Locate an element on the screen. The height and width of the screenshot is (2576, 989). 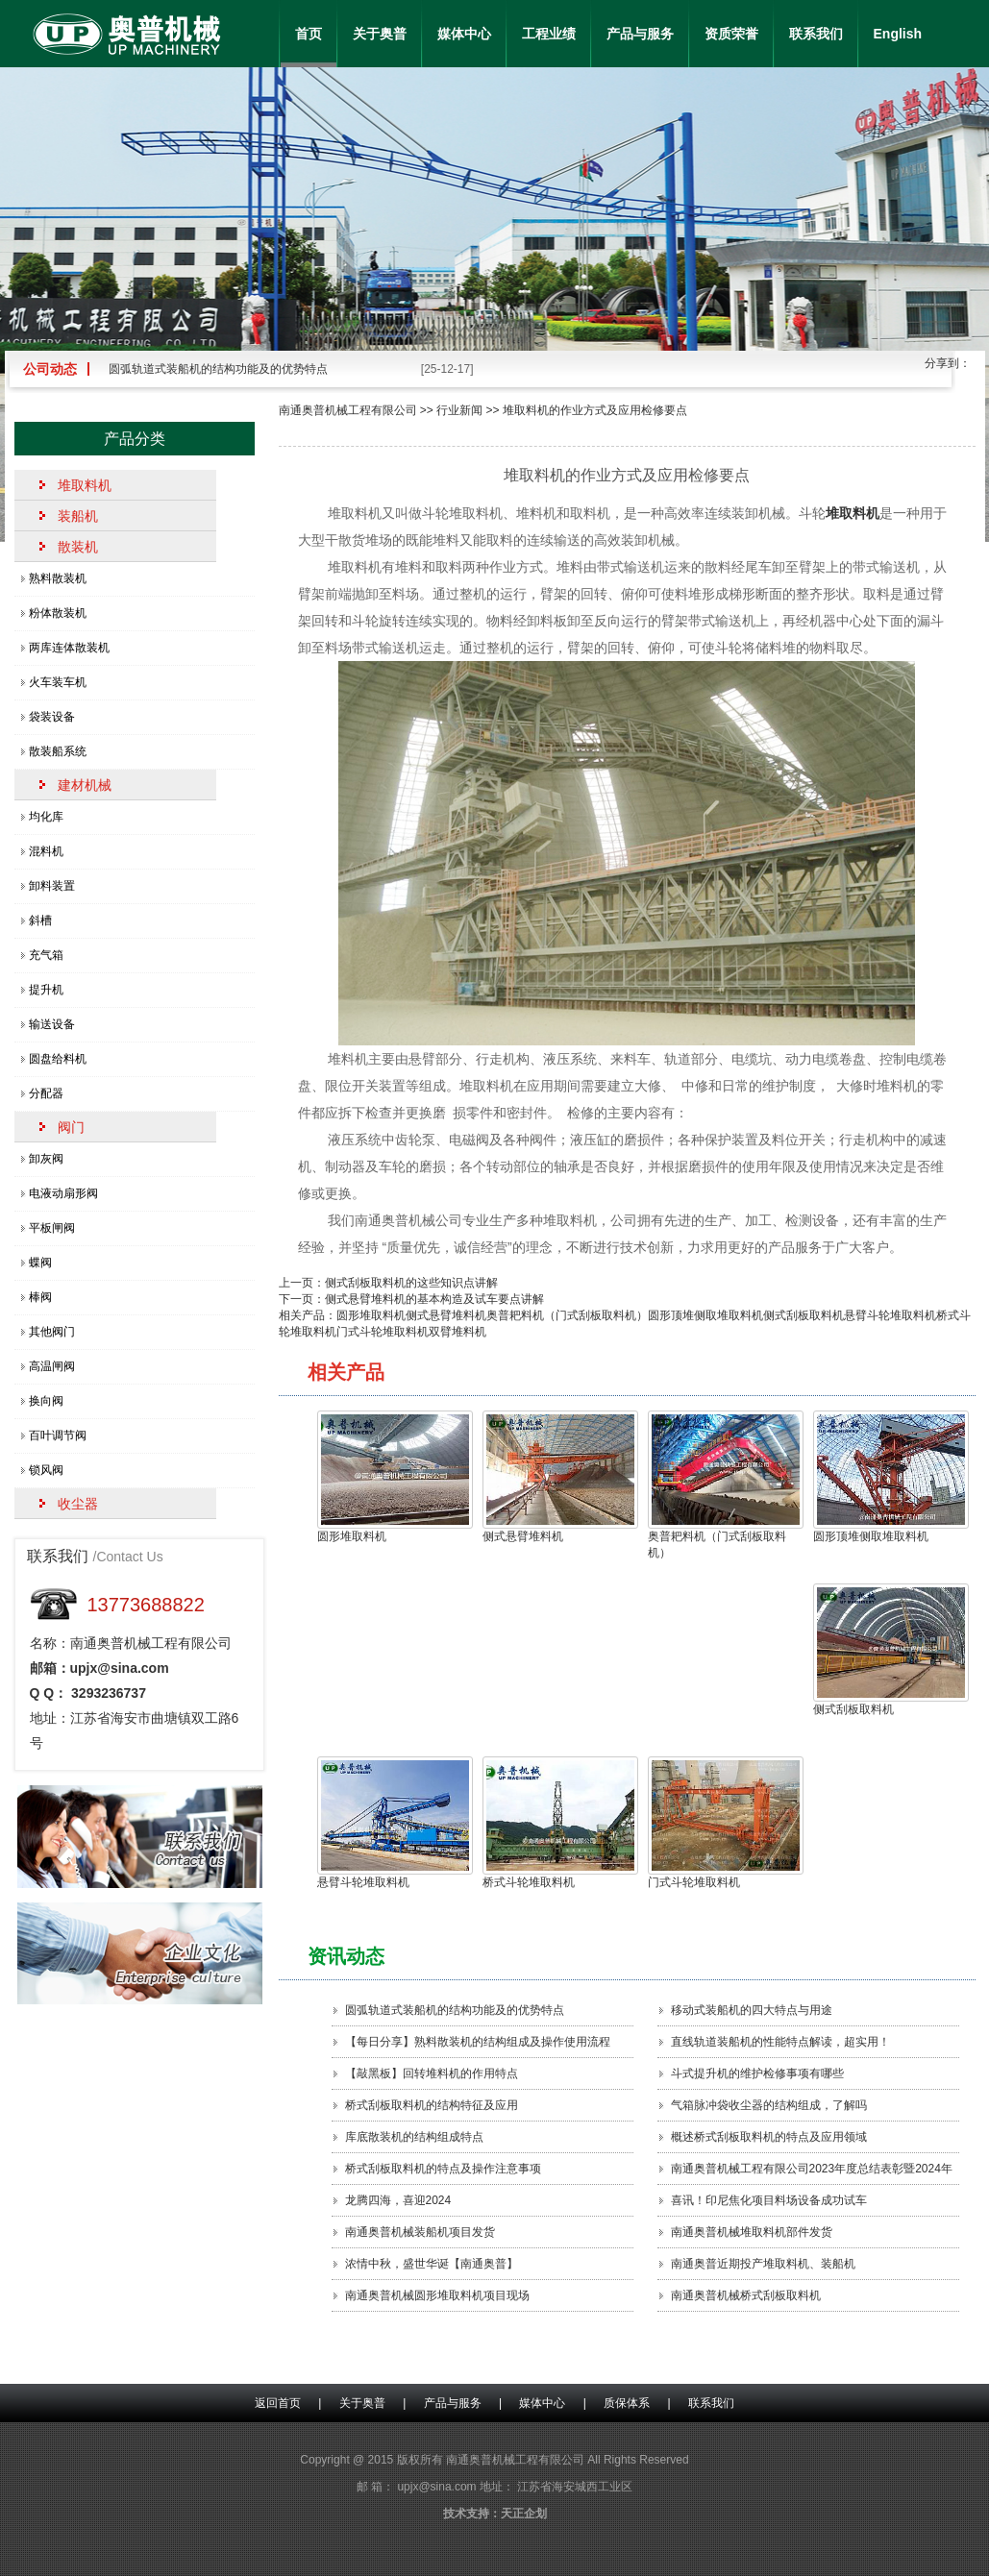
工程业绩 is located at coordinates (549, 33).